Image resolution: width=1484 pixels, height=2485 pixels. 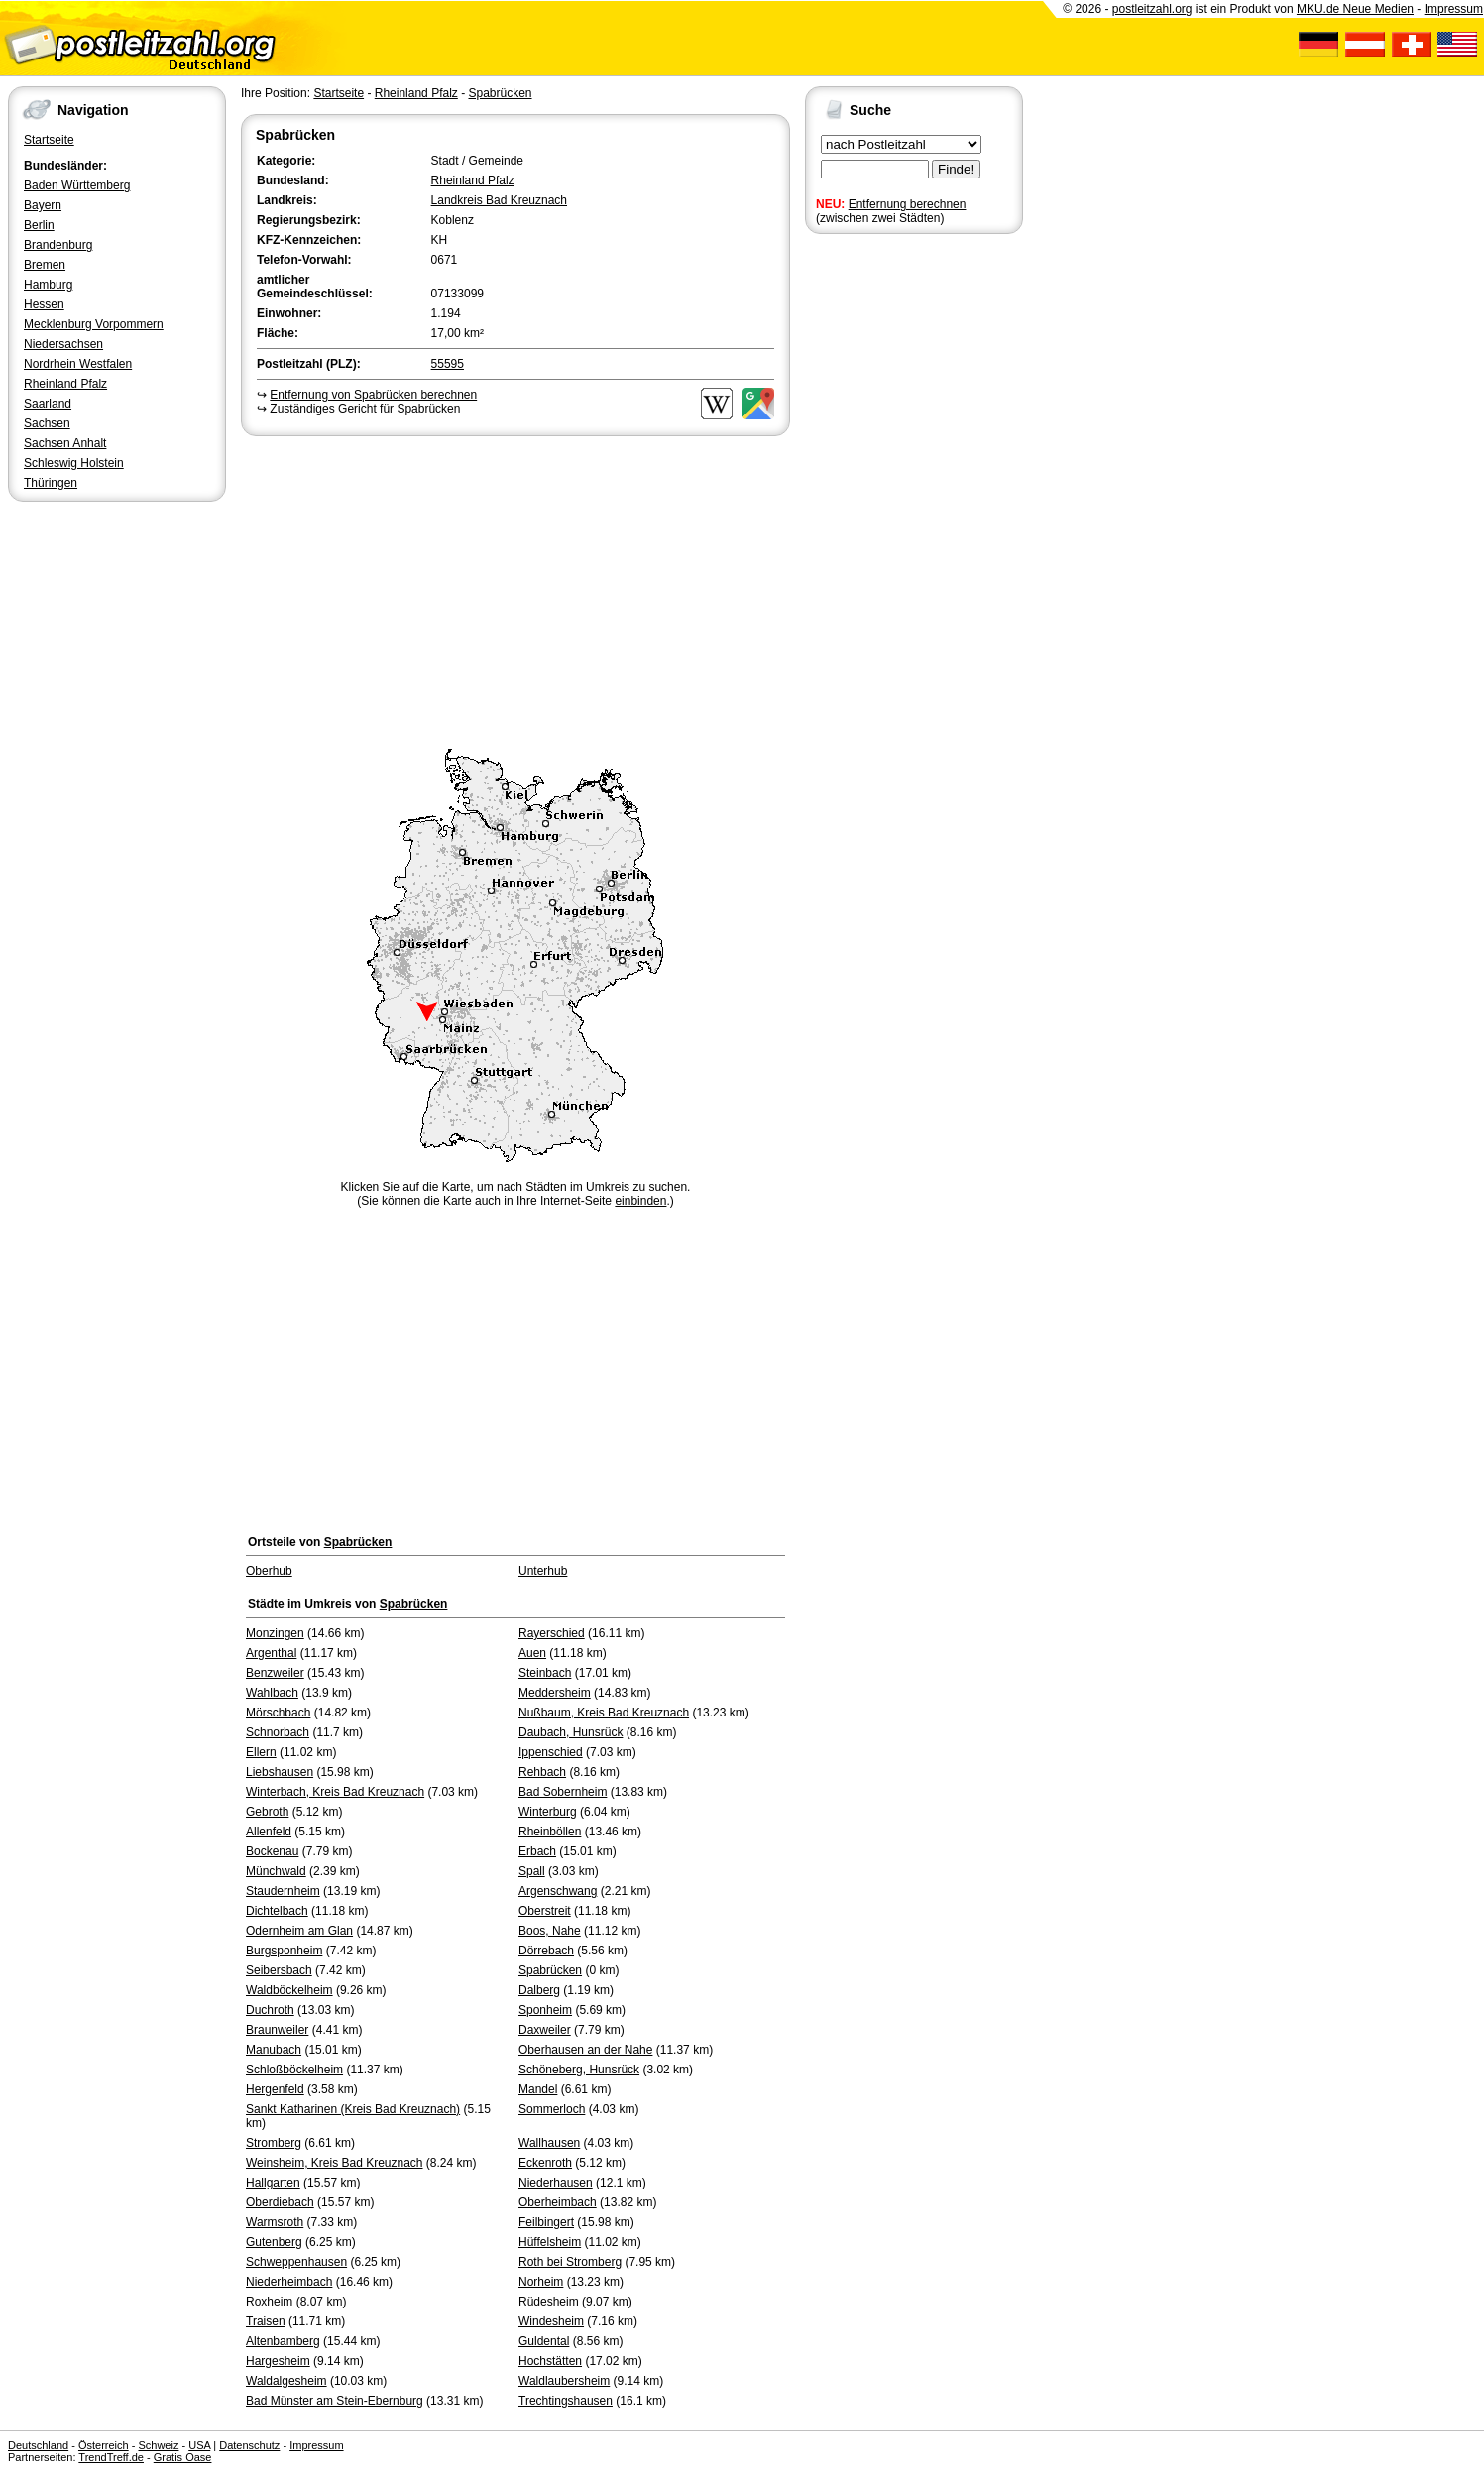 I want to click on Mecklenburg Vorpommern, so click(x=94, y=324).